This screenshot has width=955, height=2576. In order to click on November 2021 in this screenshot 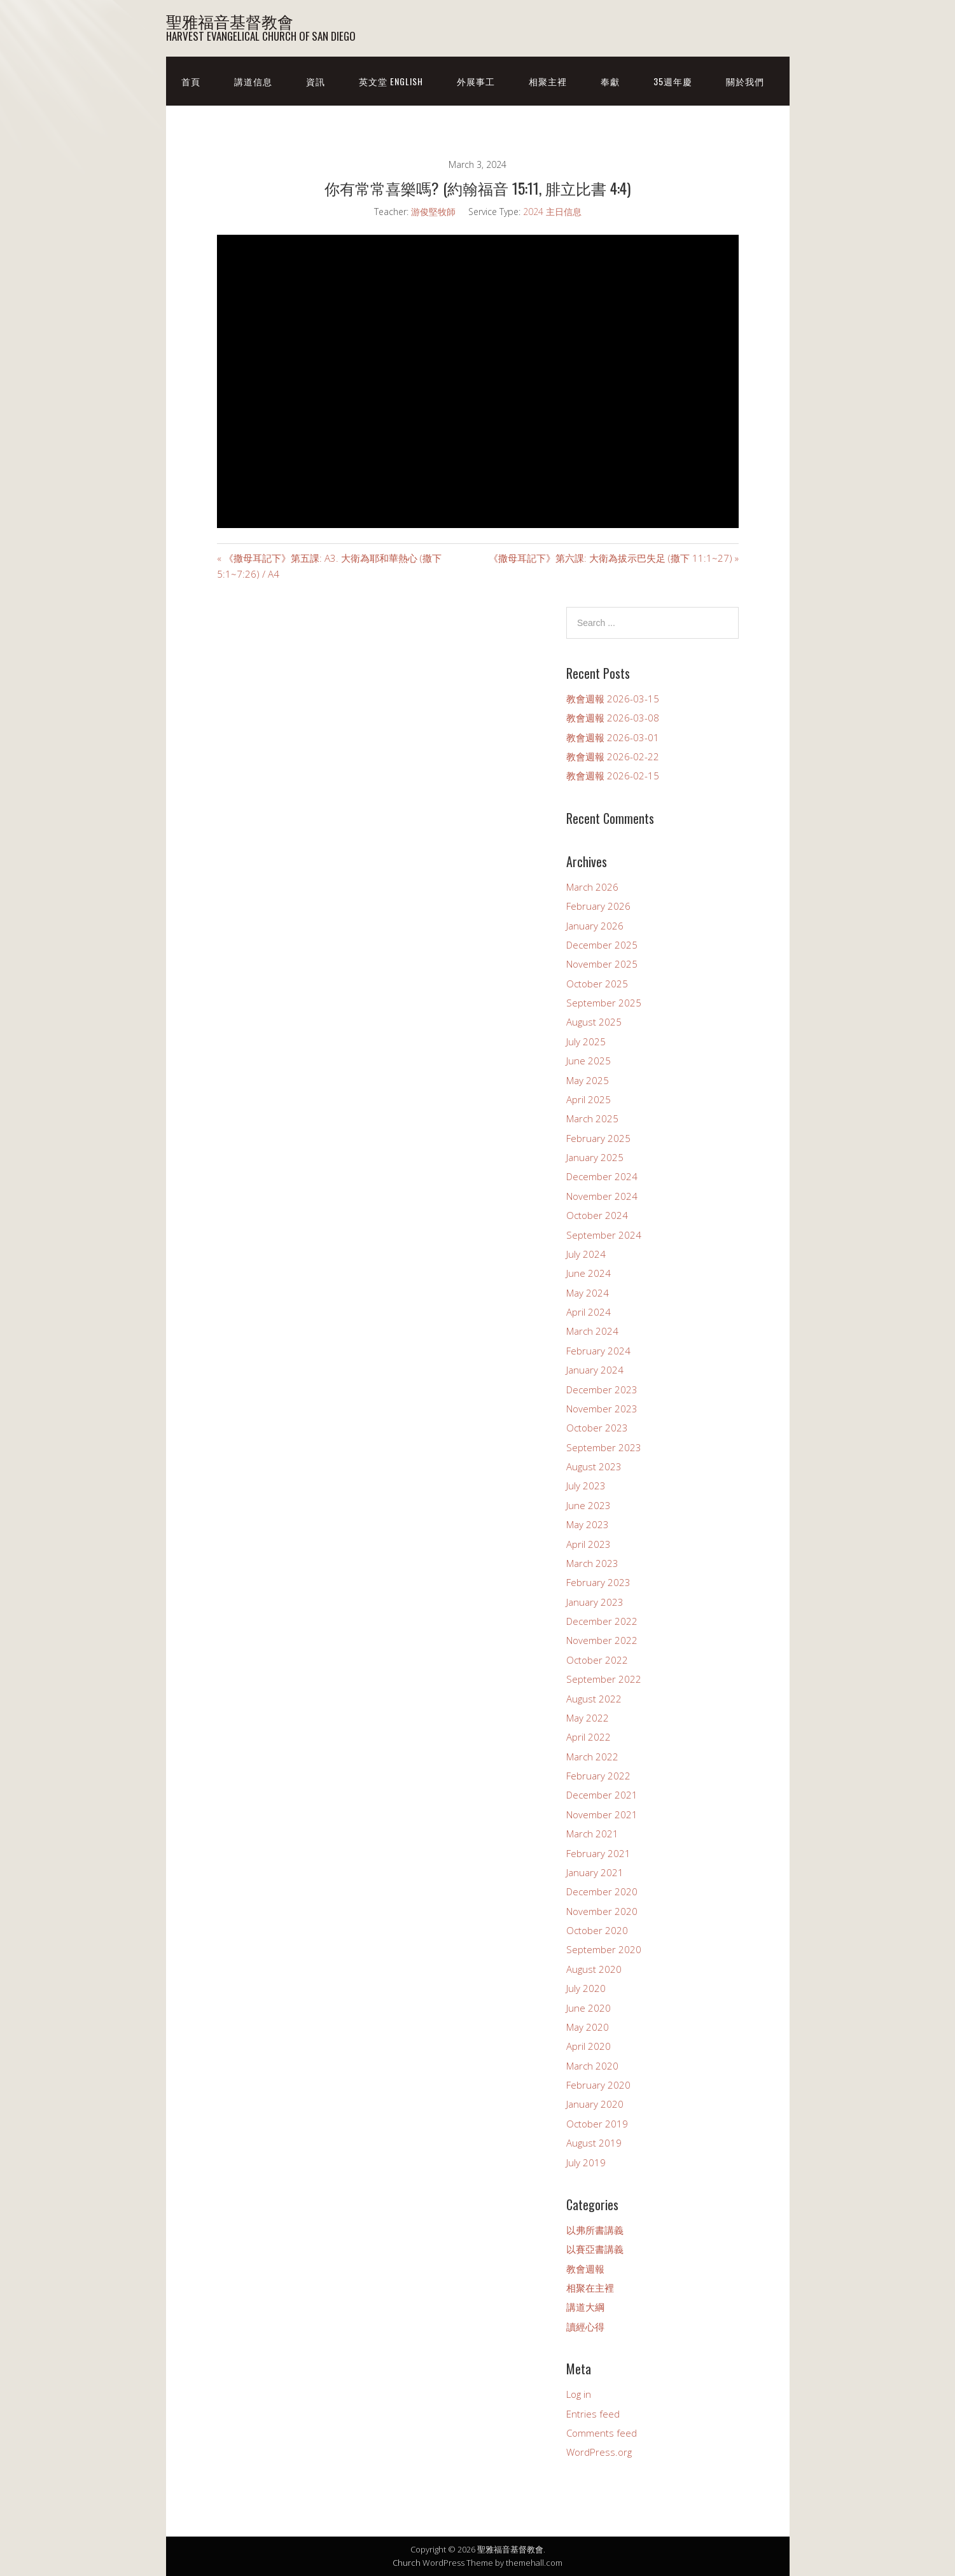, I will do `click(602, 1814)`.